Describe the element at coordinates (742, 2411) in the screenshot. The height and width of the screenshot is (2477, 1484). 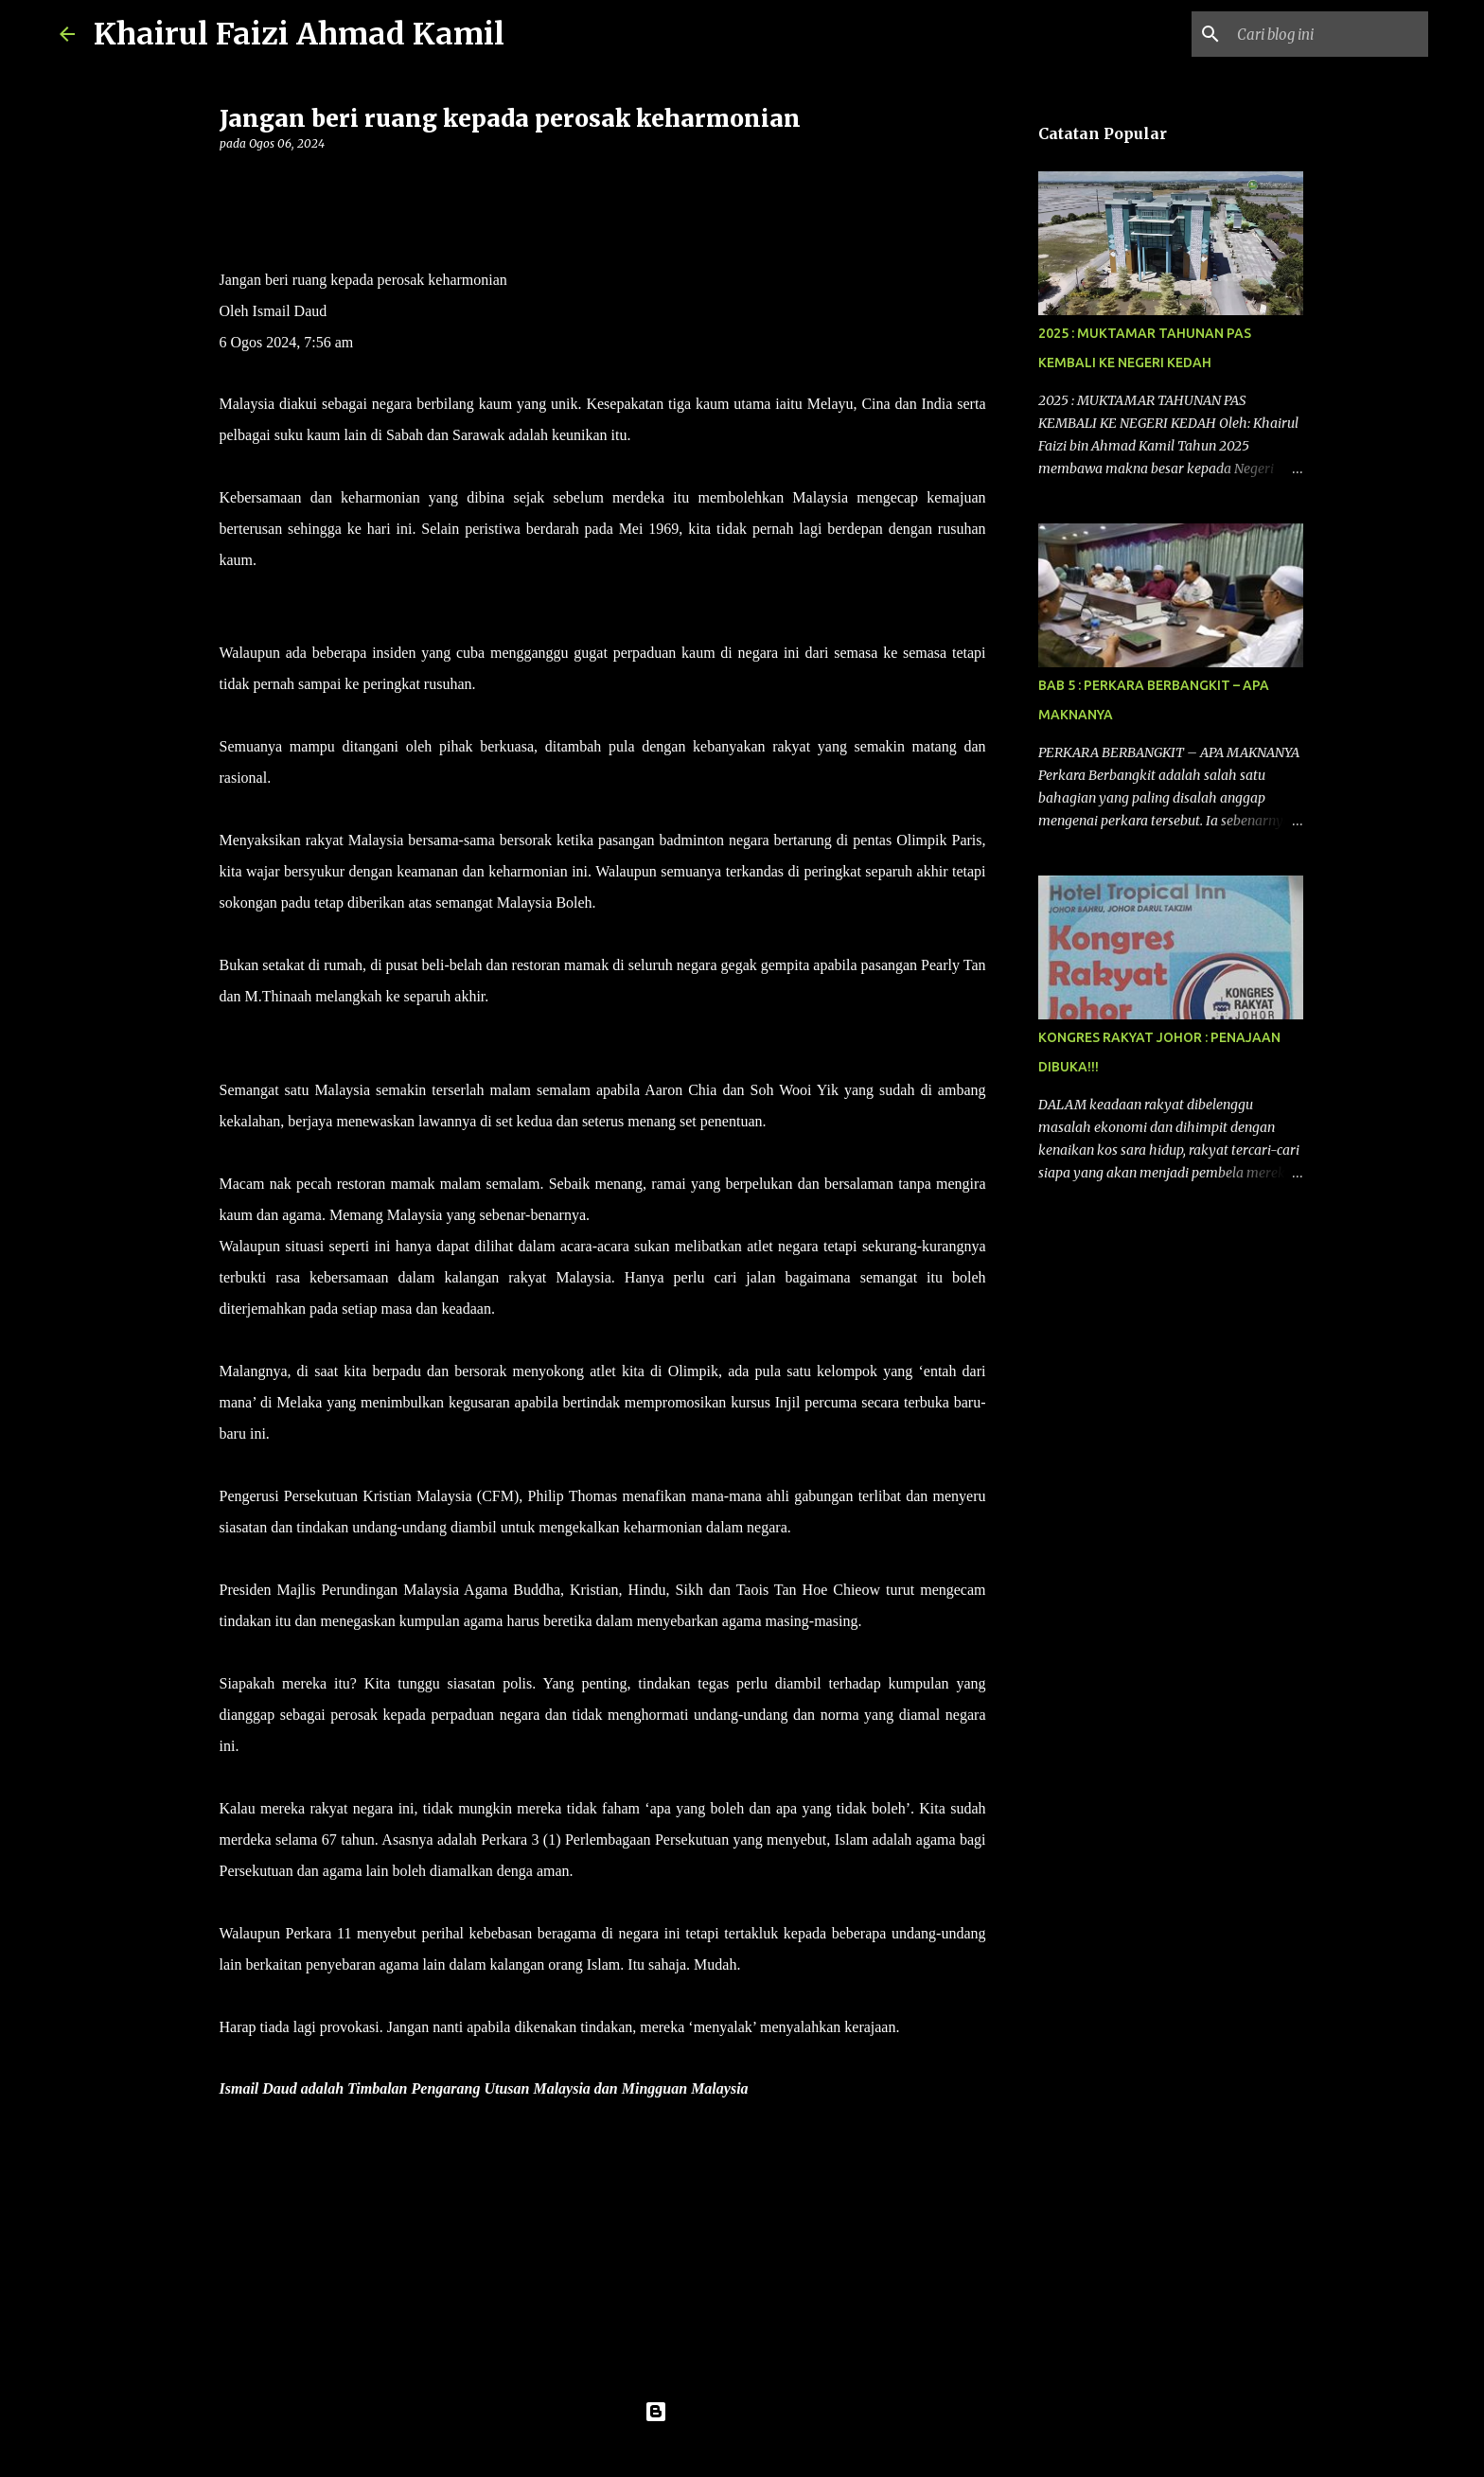
I see `Dikuasakan oleh Blogger` at that location.